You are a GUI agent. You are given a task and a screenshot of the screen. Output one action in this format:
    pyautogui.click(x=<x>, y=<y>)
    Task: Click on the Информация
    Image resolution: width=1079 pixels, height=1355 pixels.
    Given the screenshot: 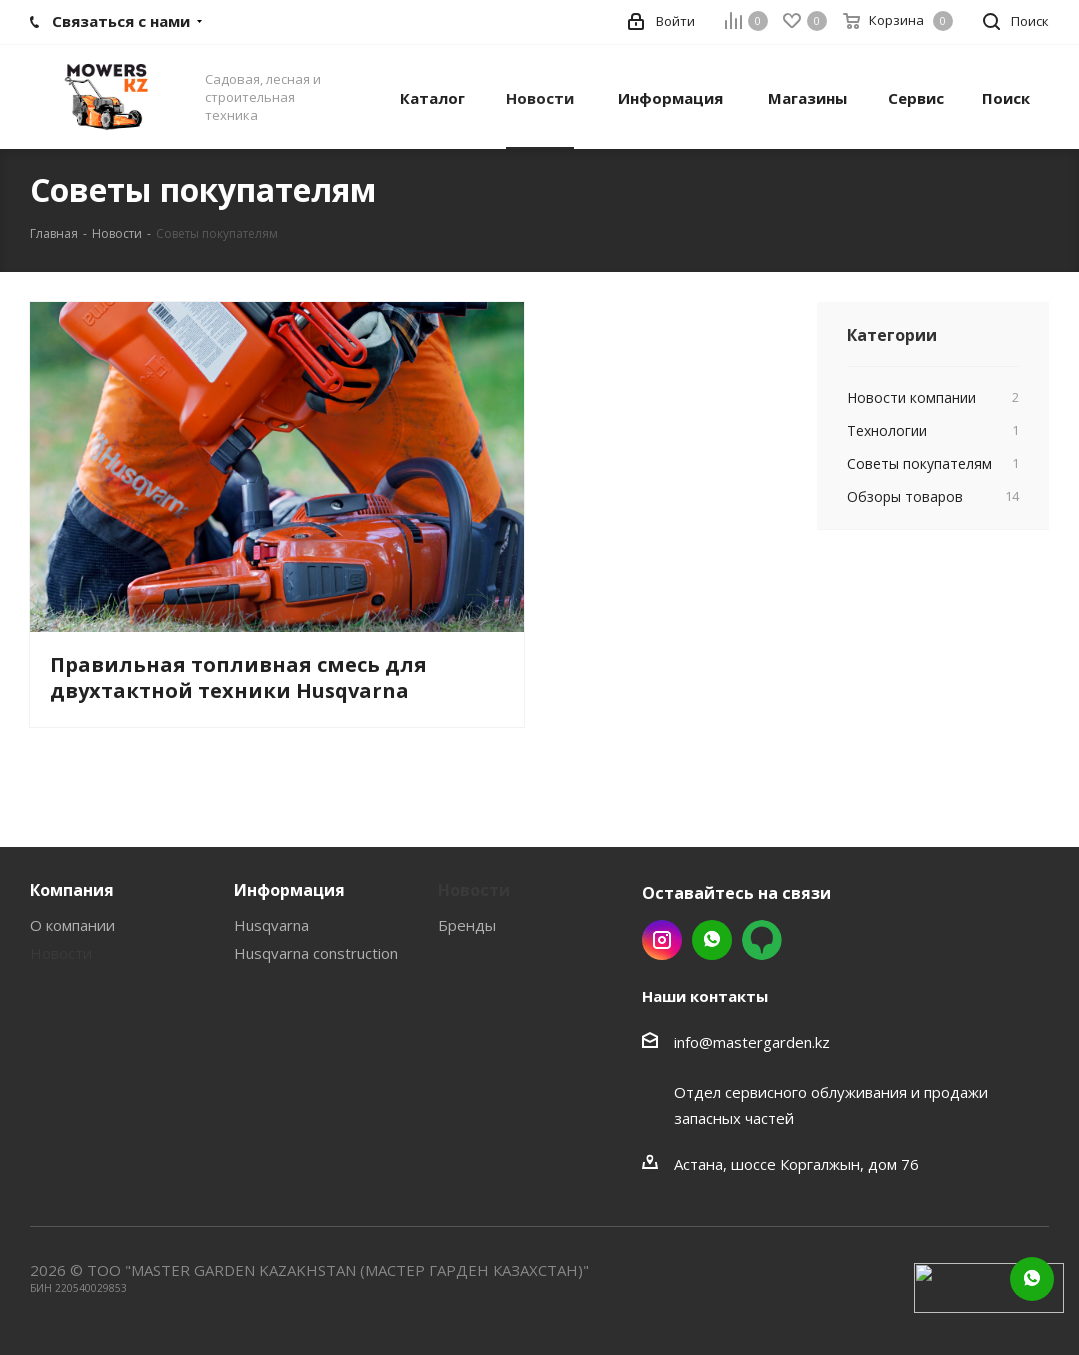 What is the action you would take?
    pyautogui.click(x=289, y=890)
    